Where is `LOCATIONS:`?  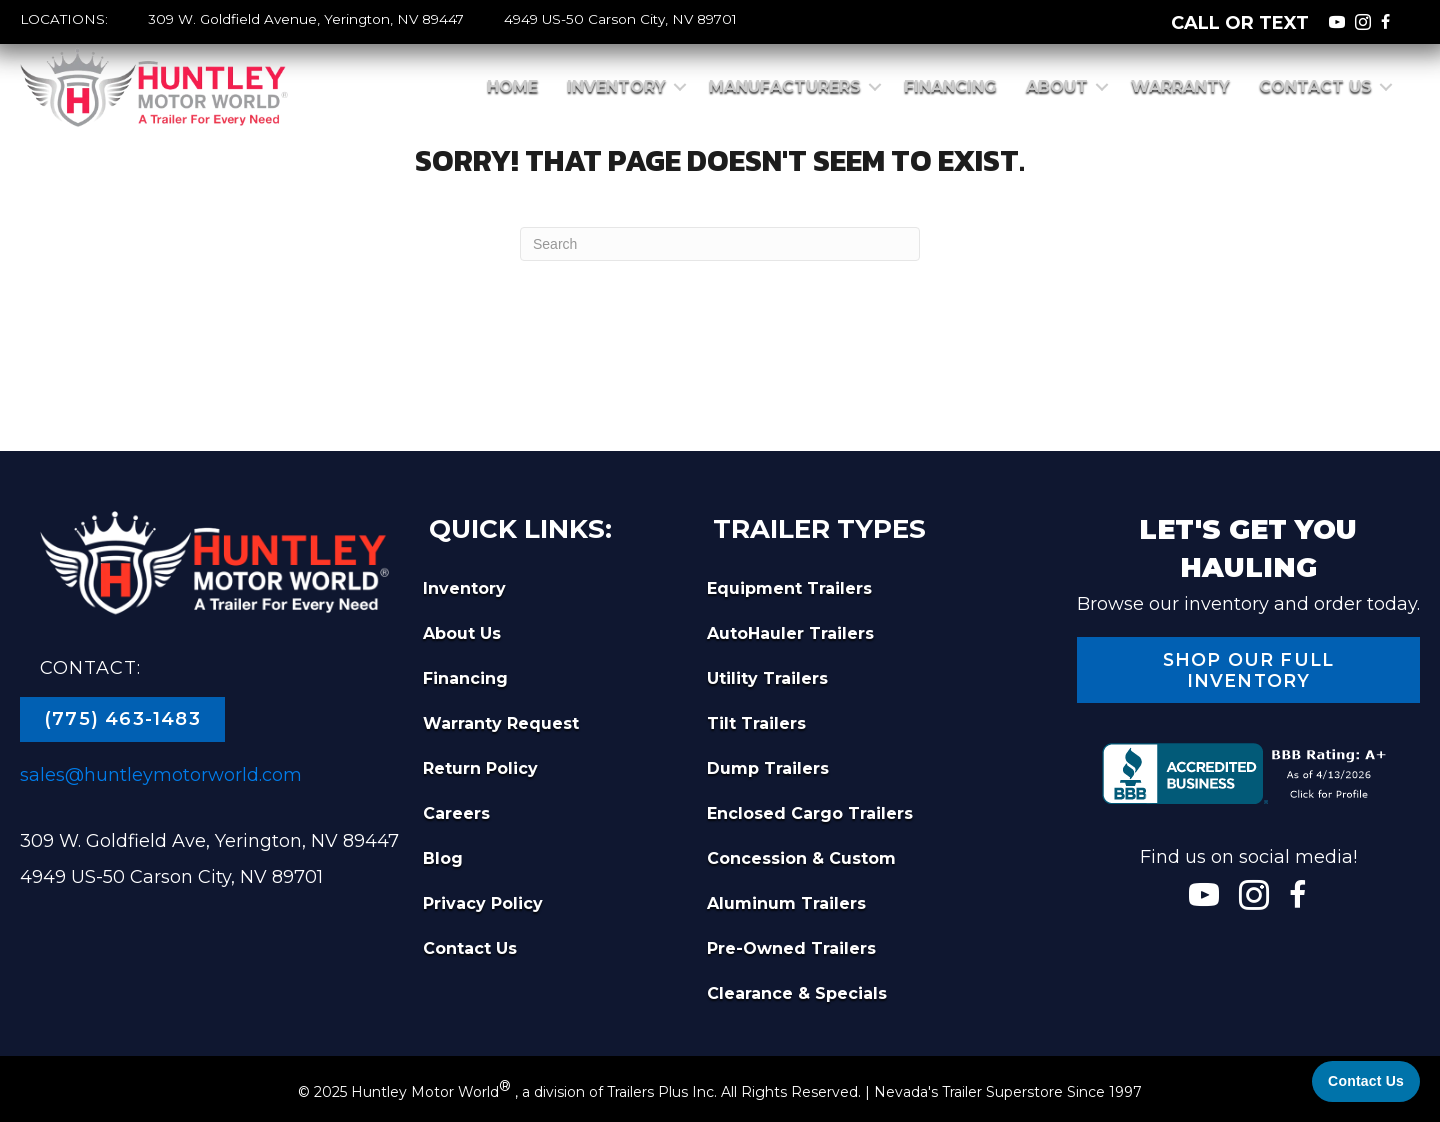
LOCATIONS: is located at coordinates (64, 19).